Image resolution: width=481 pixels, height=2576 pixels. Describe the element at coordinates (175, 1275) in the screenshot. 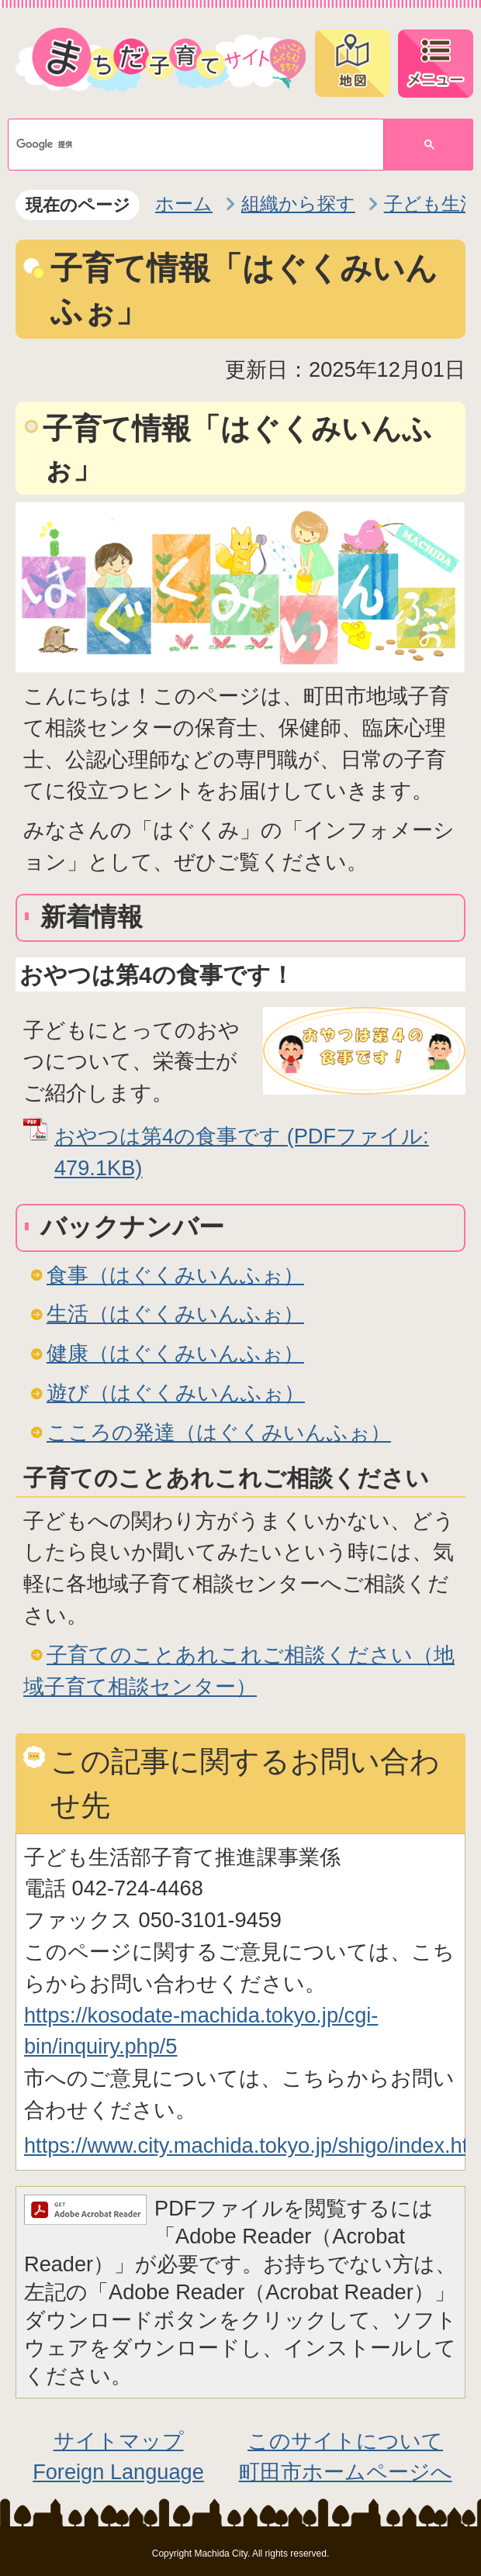

I see `食事（はぐくみいんふぉ）` at that location.